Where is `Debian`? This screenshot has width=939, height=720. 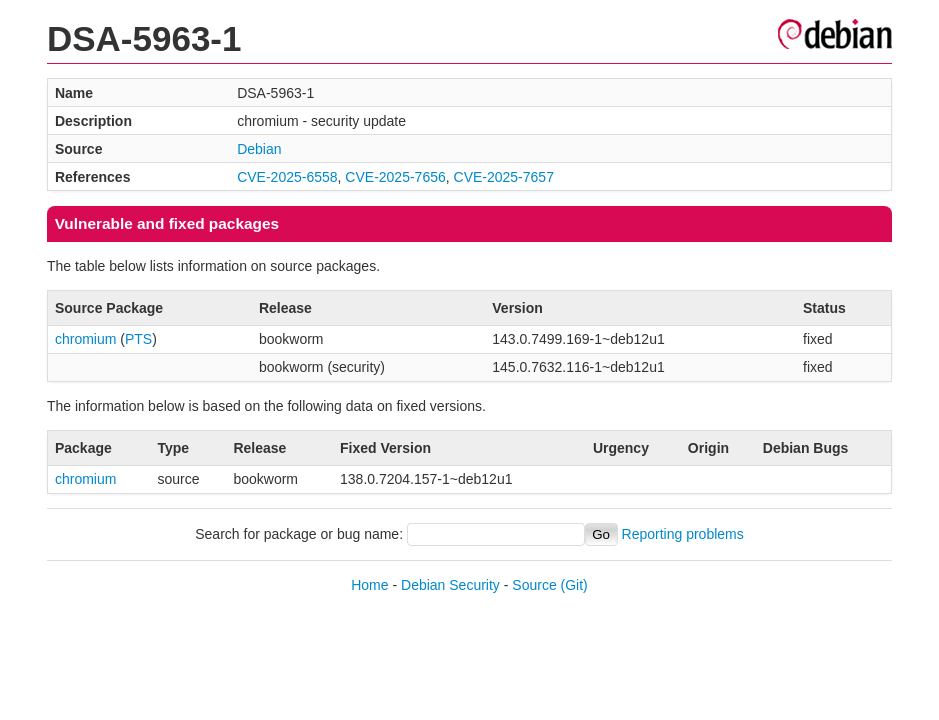 Debian is located at coordinates (259, 149).